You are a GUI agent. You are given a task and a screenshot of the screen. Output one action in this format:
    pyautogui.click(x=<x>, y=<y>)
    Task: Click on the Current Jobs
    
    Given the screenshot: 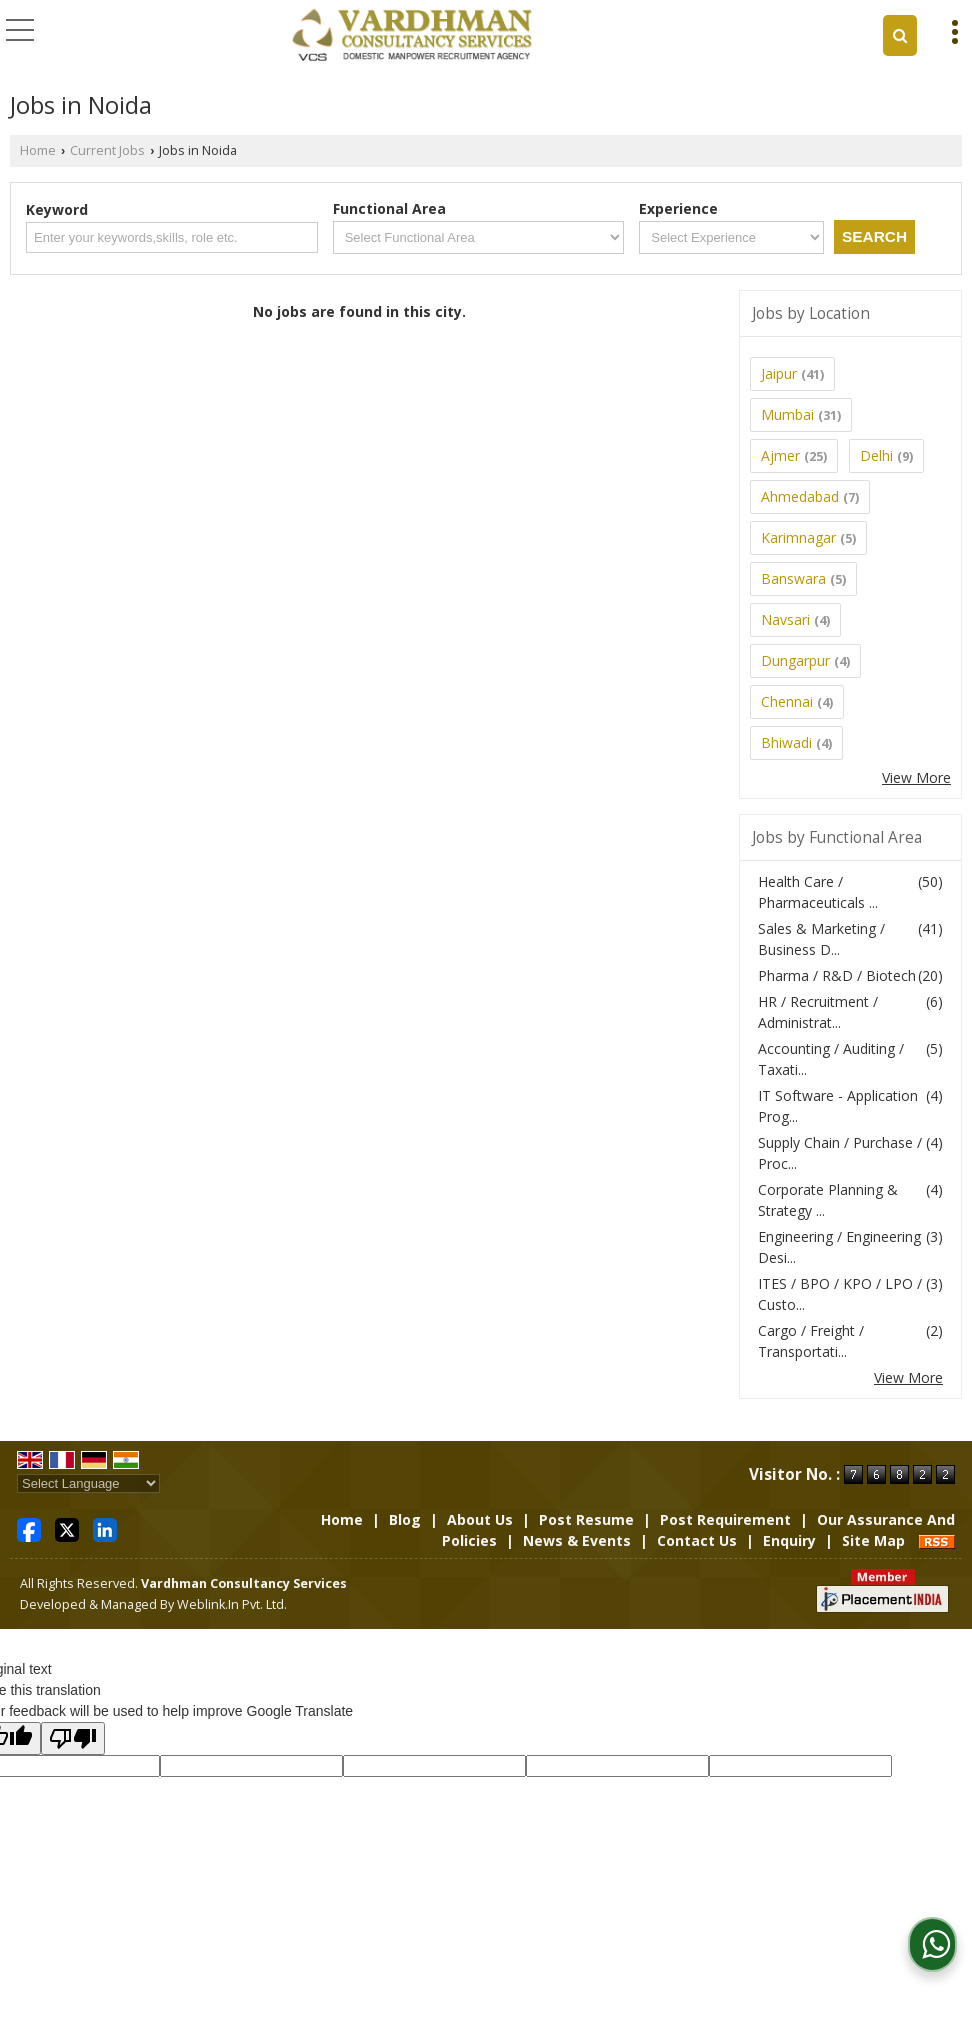 What is the action you would take?
    pyautogui.click(x=107, y=150)
    